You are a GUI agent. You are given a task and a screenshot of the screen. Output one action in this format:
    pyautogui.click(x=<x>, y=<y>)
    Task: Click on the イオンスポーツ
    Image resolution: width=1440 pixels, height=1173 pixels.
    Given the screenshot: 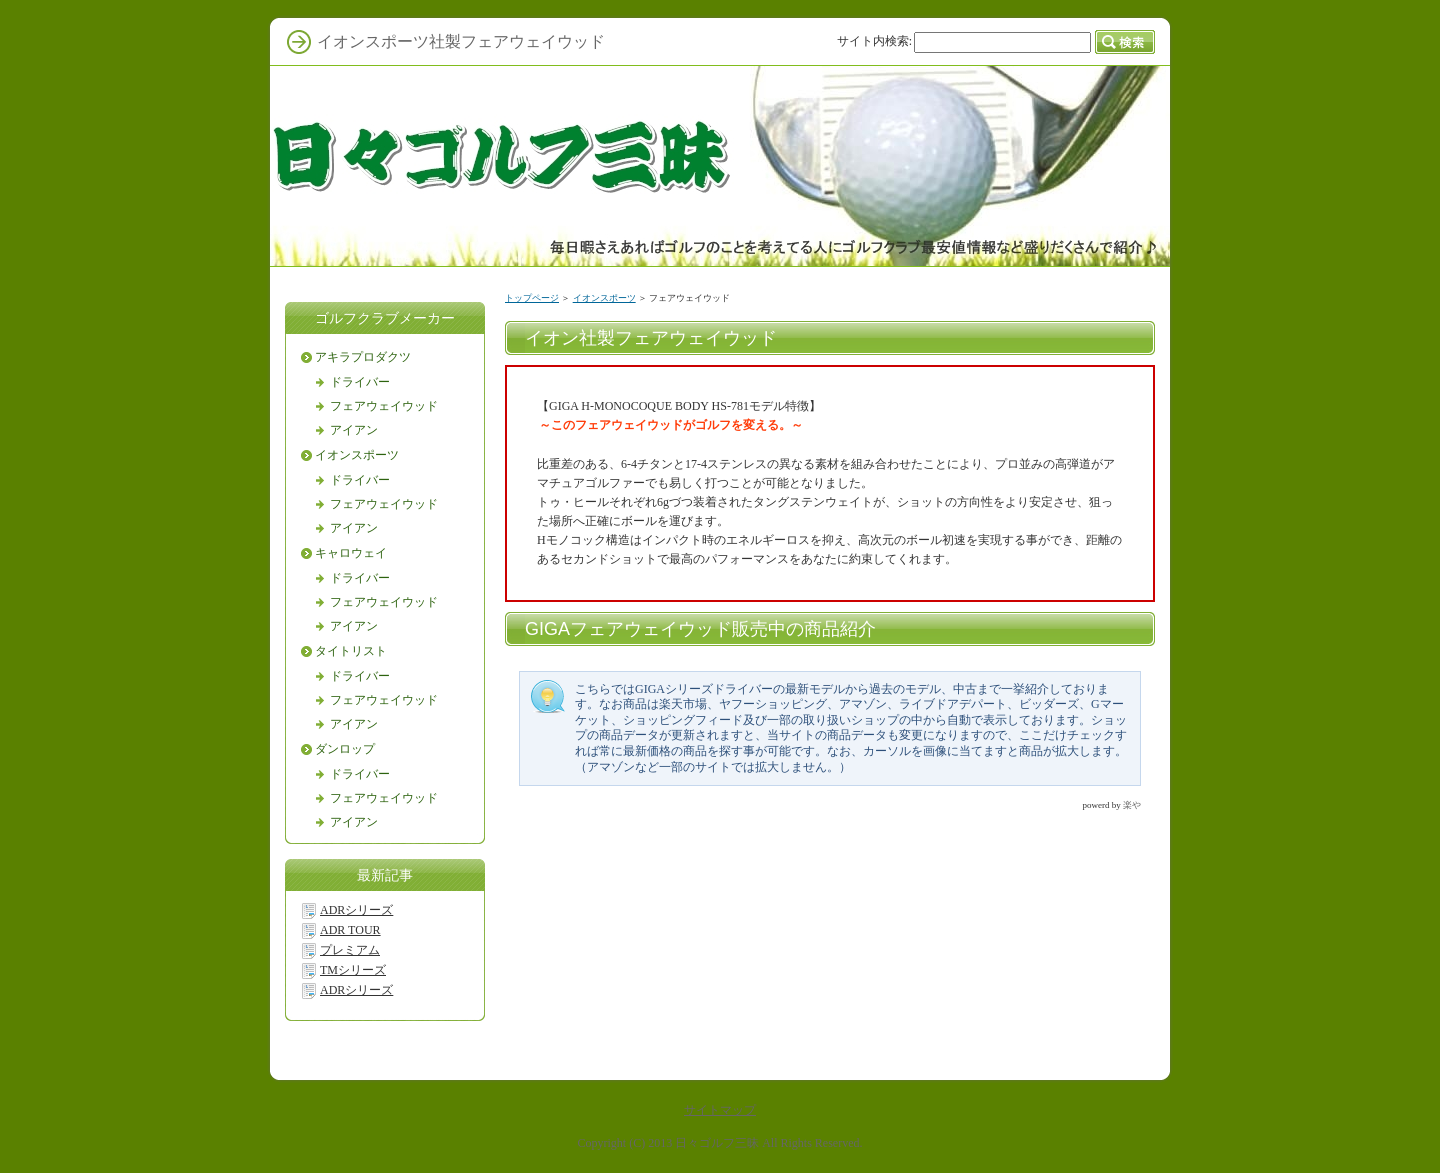 What is the action you would take?
    pyautogui.click(x=604, y=298)
    